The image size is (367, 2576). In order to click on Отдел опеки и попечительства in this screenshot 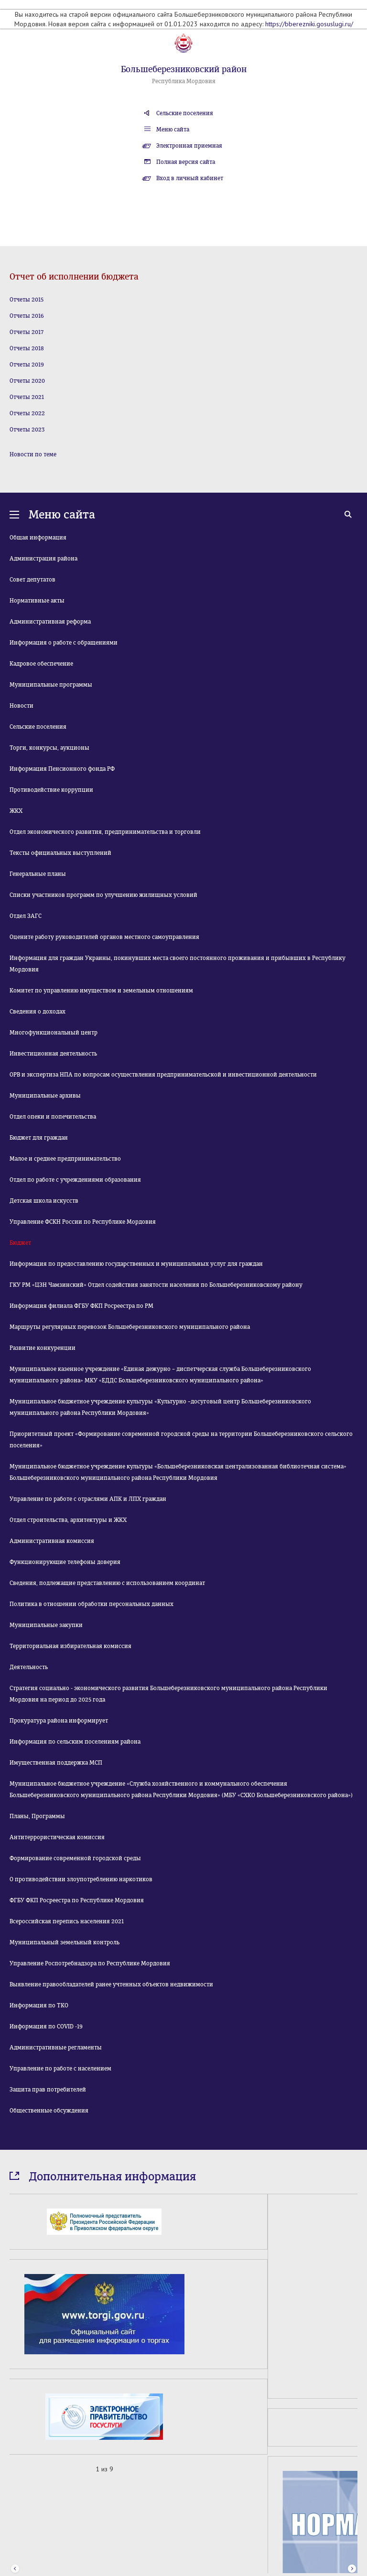, I will do `click(53, 1116)`.